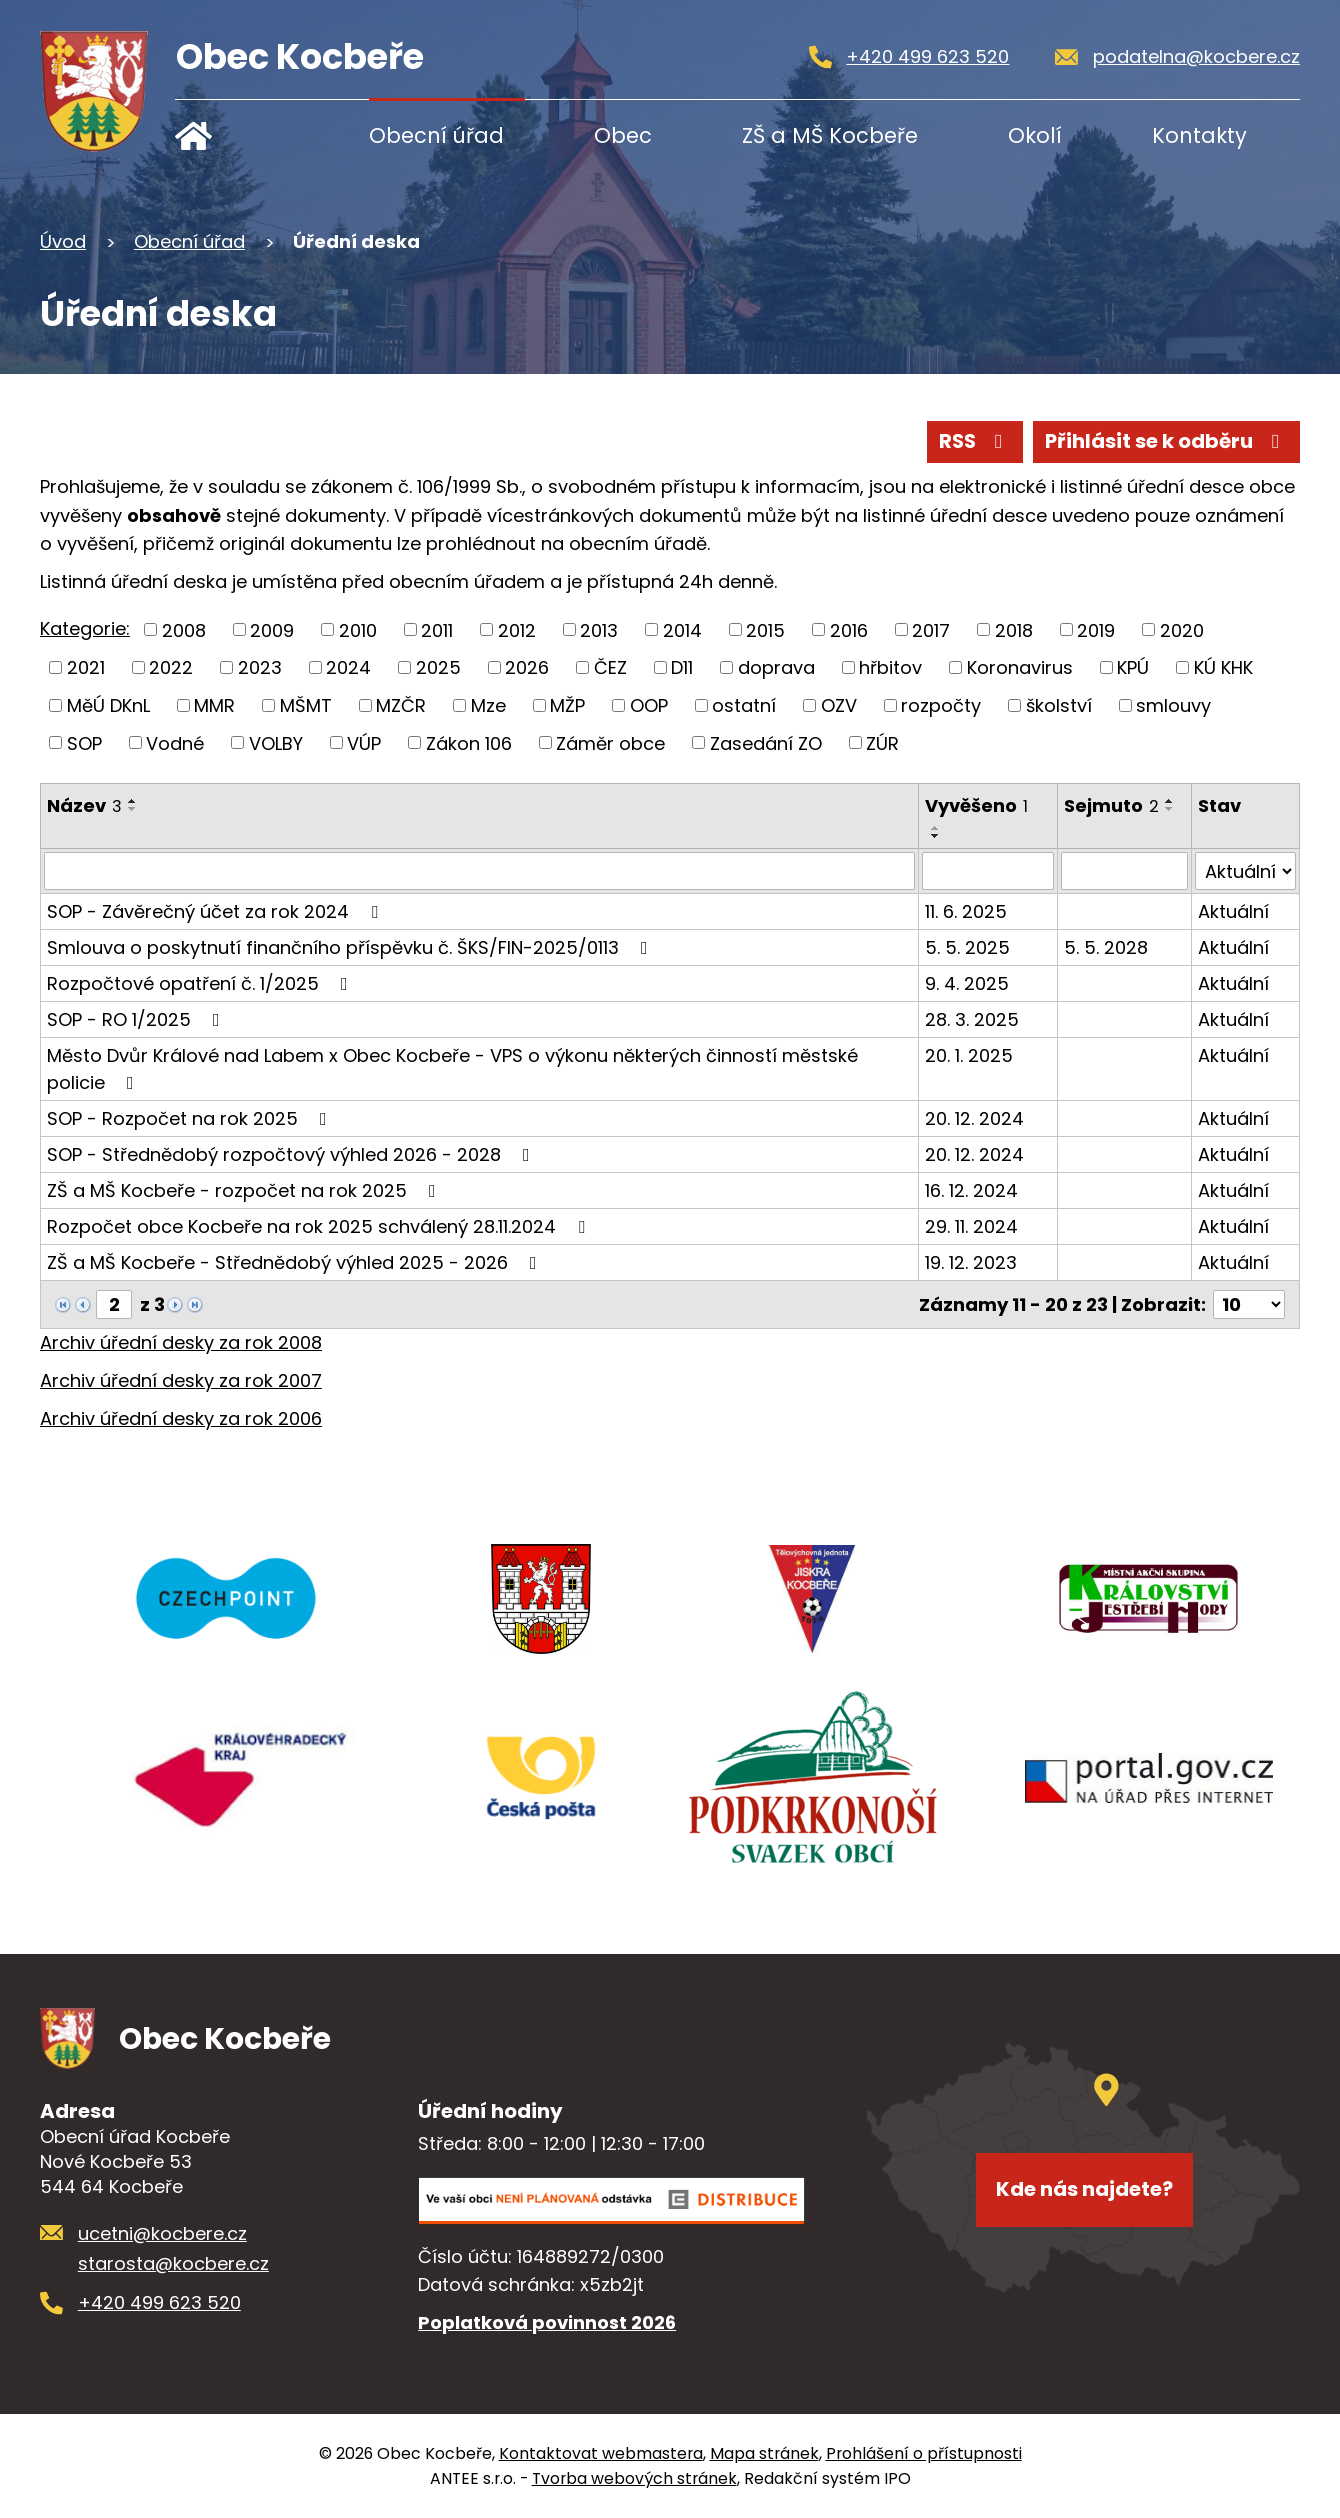 The image size is (1340, 2518). What do you see at coordinates (765, 629) in the screenshot?
I see `2015` at bounding box center [765, 629].